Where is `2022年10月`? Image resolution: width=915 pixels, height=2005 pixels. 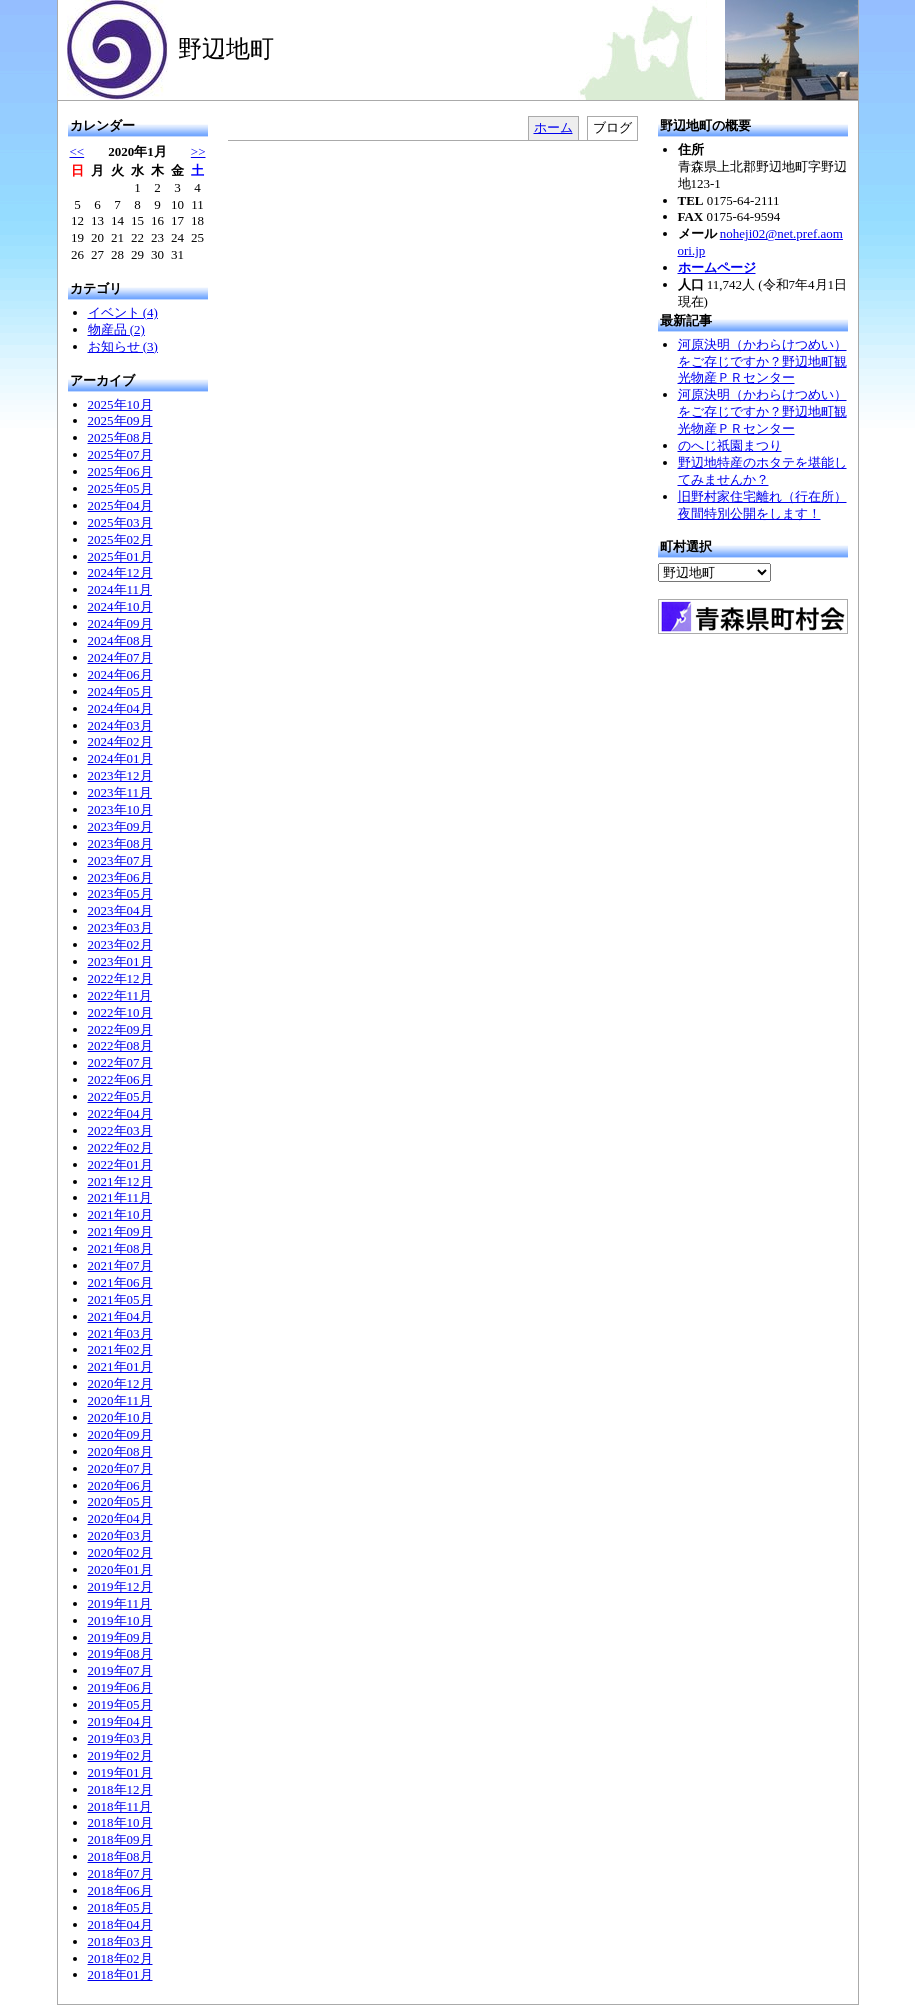
2022年10月 is located at coordinates (120, 1012).